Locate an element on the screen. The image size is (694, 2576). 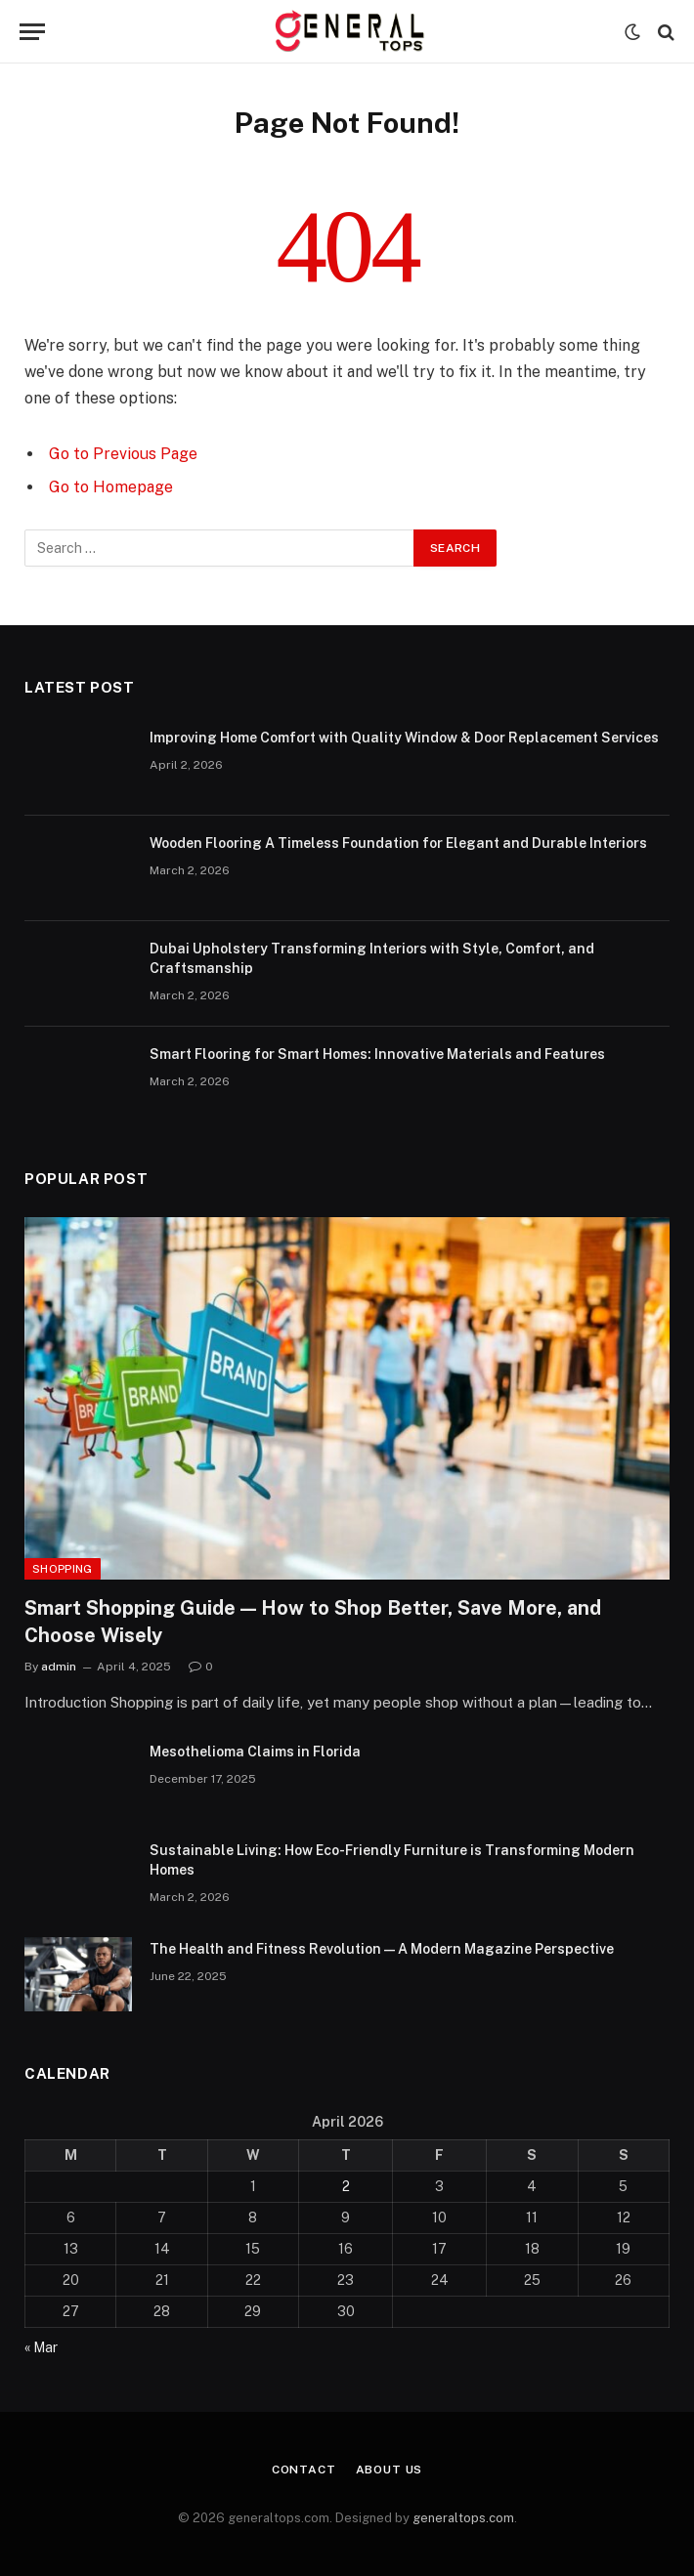
Sustainable Living: How Eco-Friendly Furniture is Transforming Modern Homes is located at coordinates (392, 1860).